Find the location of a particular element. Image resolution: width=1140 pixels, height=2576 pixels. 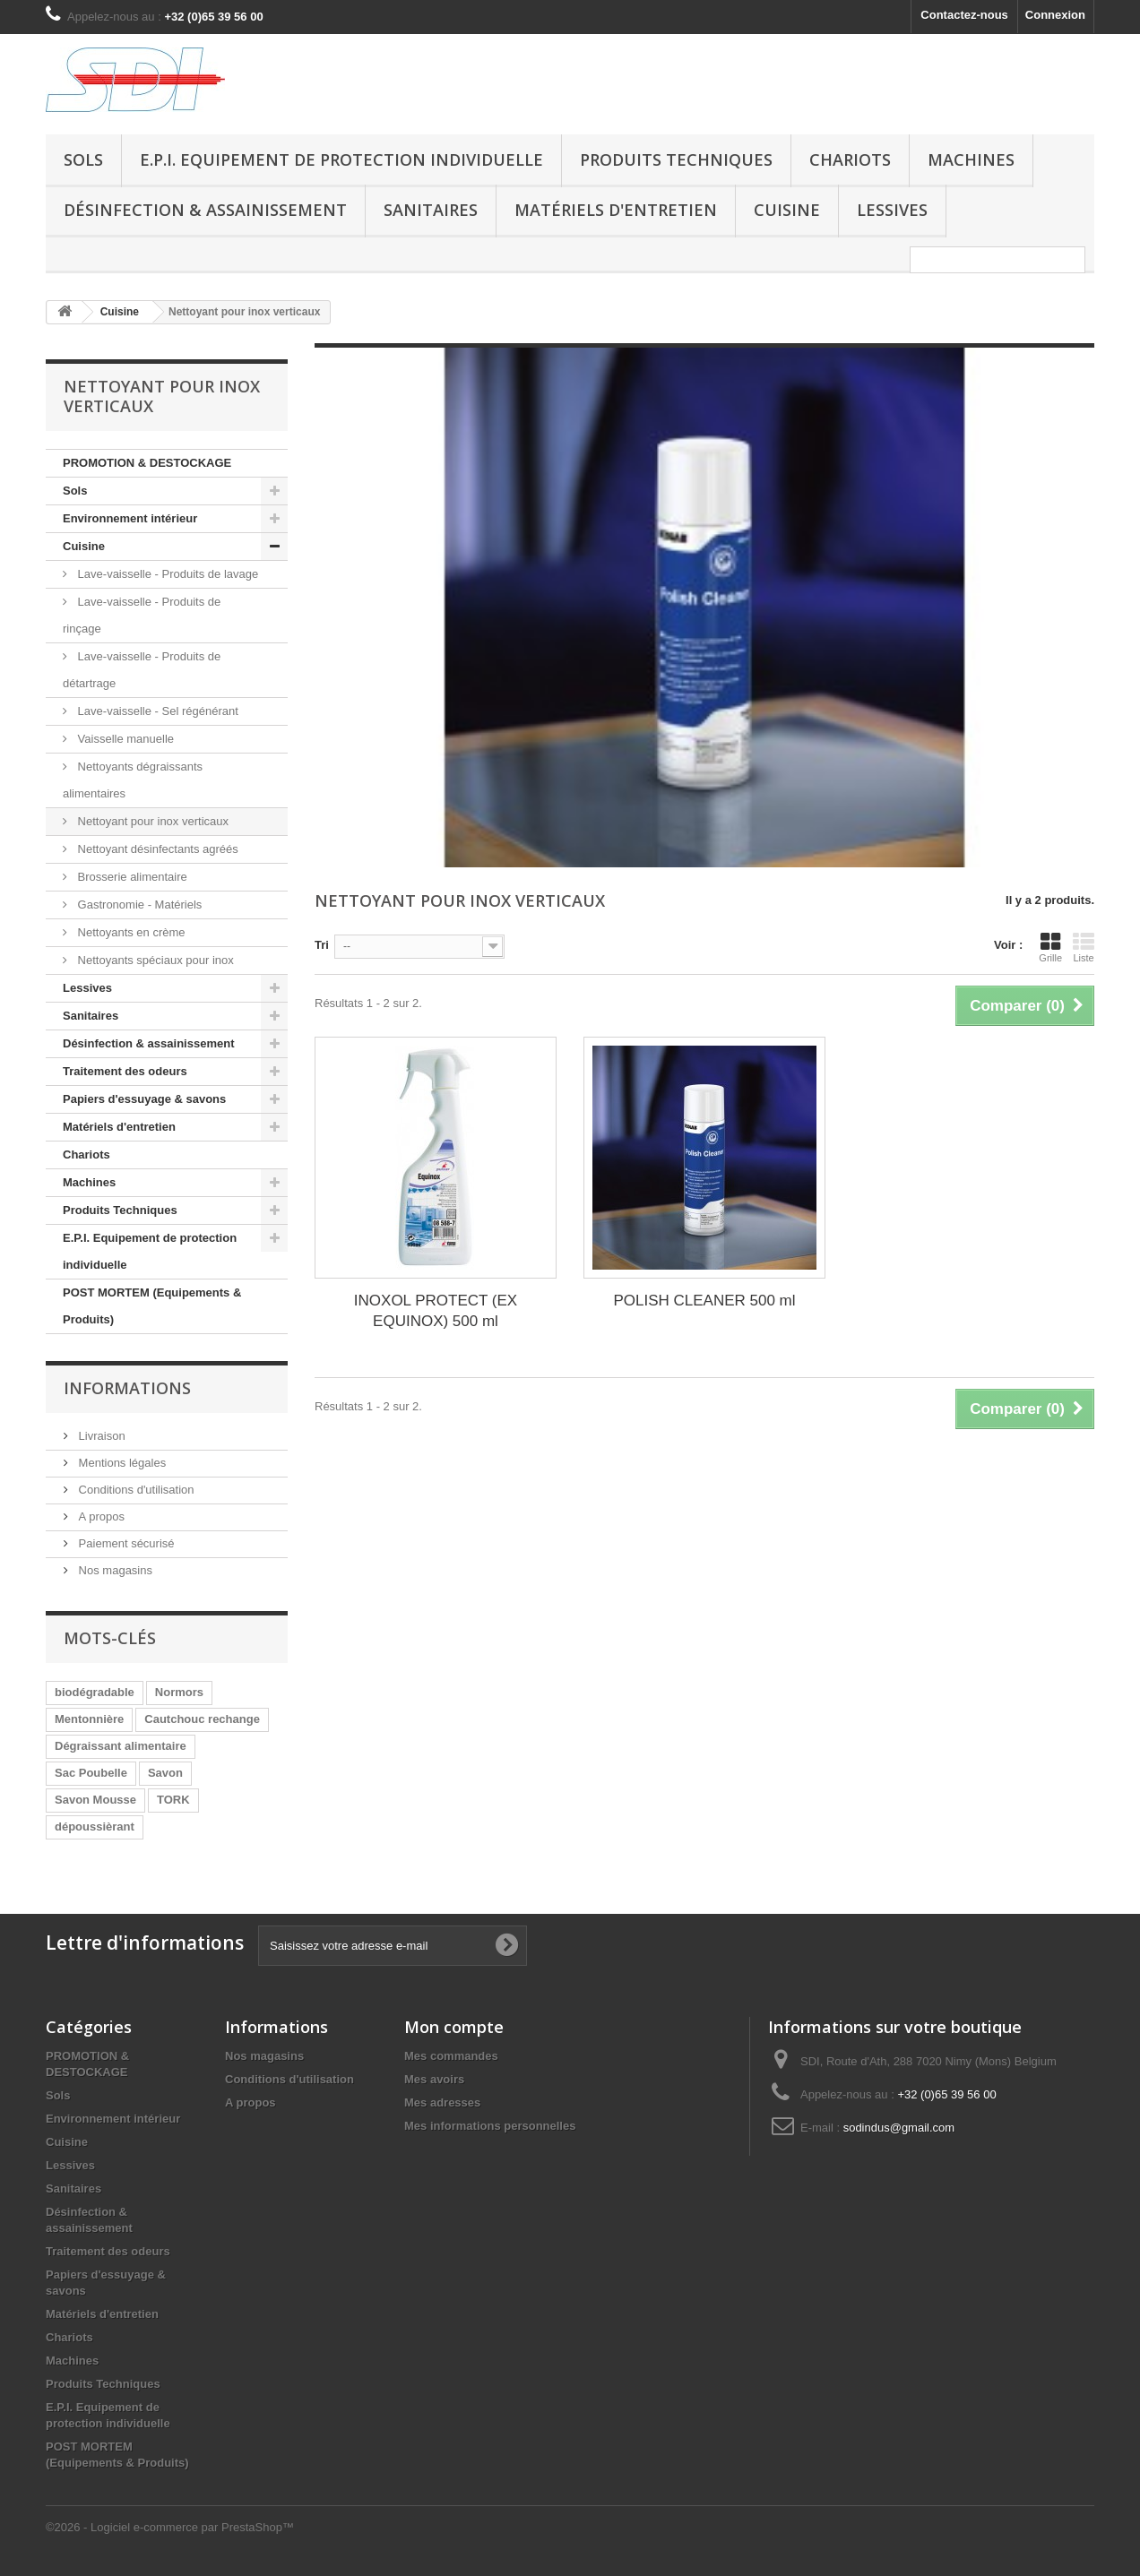

Nettoyants en crème is located at coordinates (130, 932).